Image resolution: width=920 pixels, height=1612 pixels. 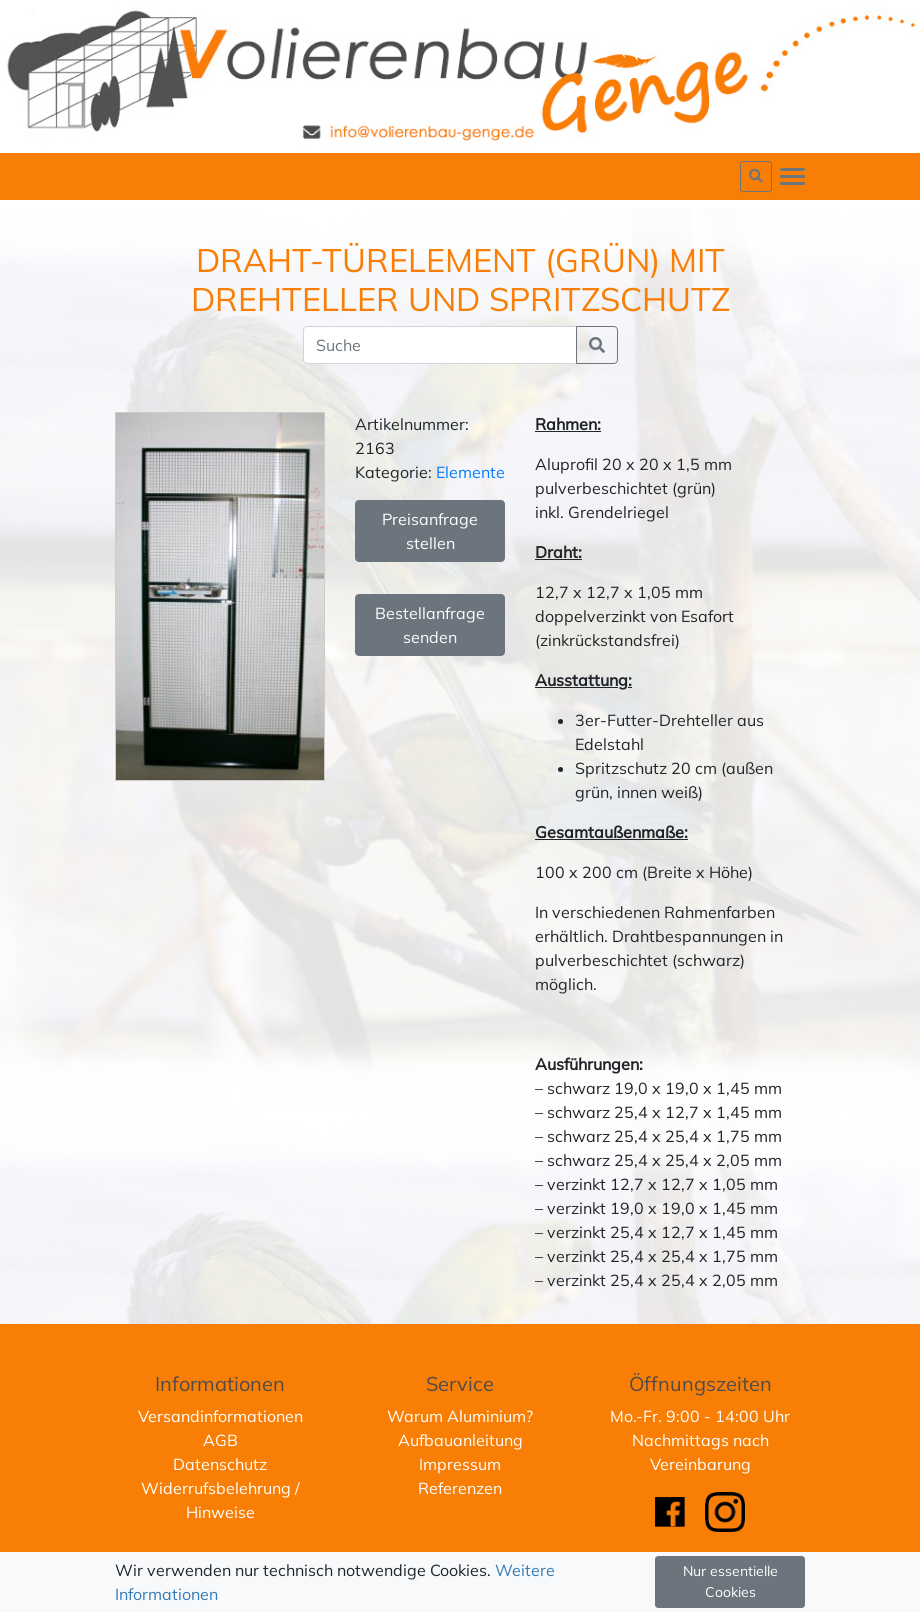 I want to click on Nur essentielle Cookies, so click(x=730, y=1581).